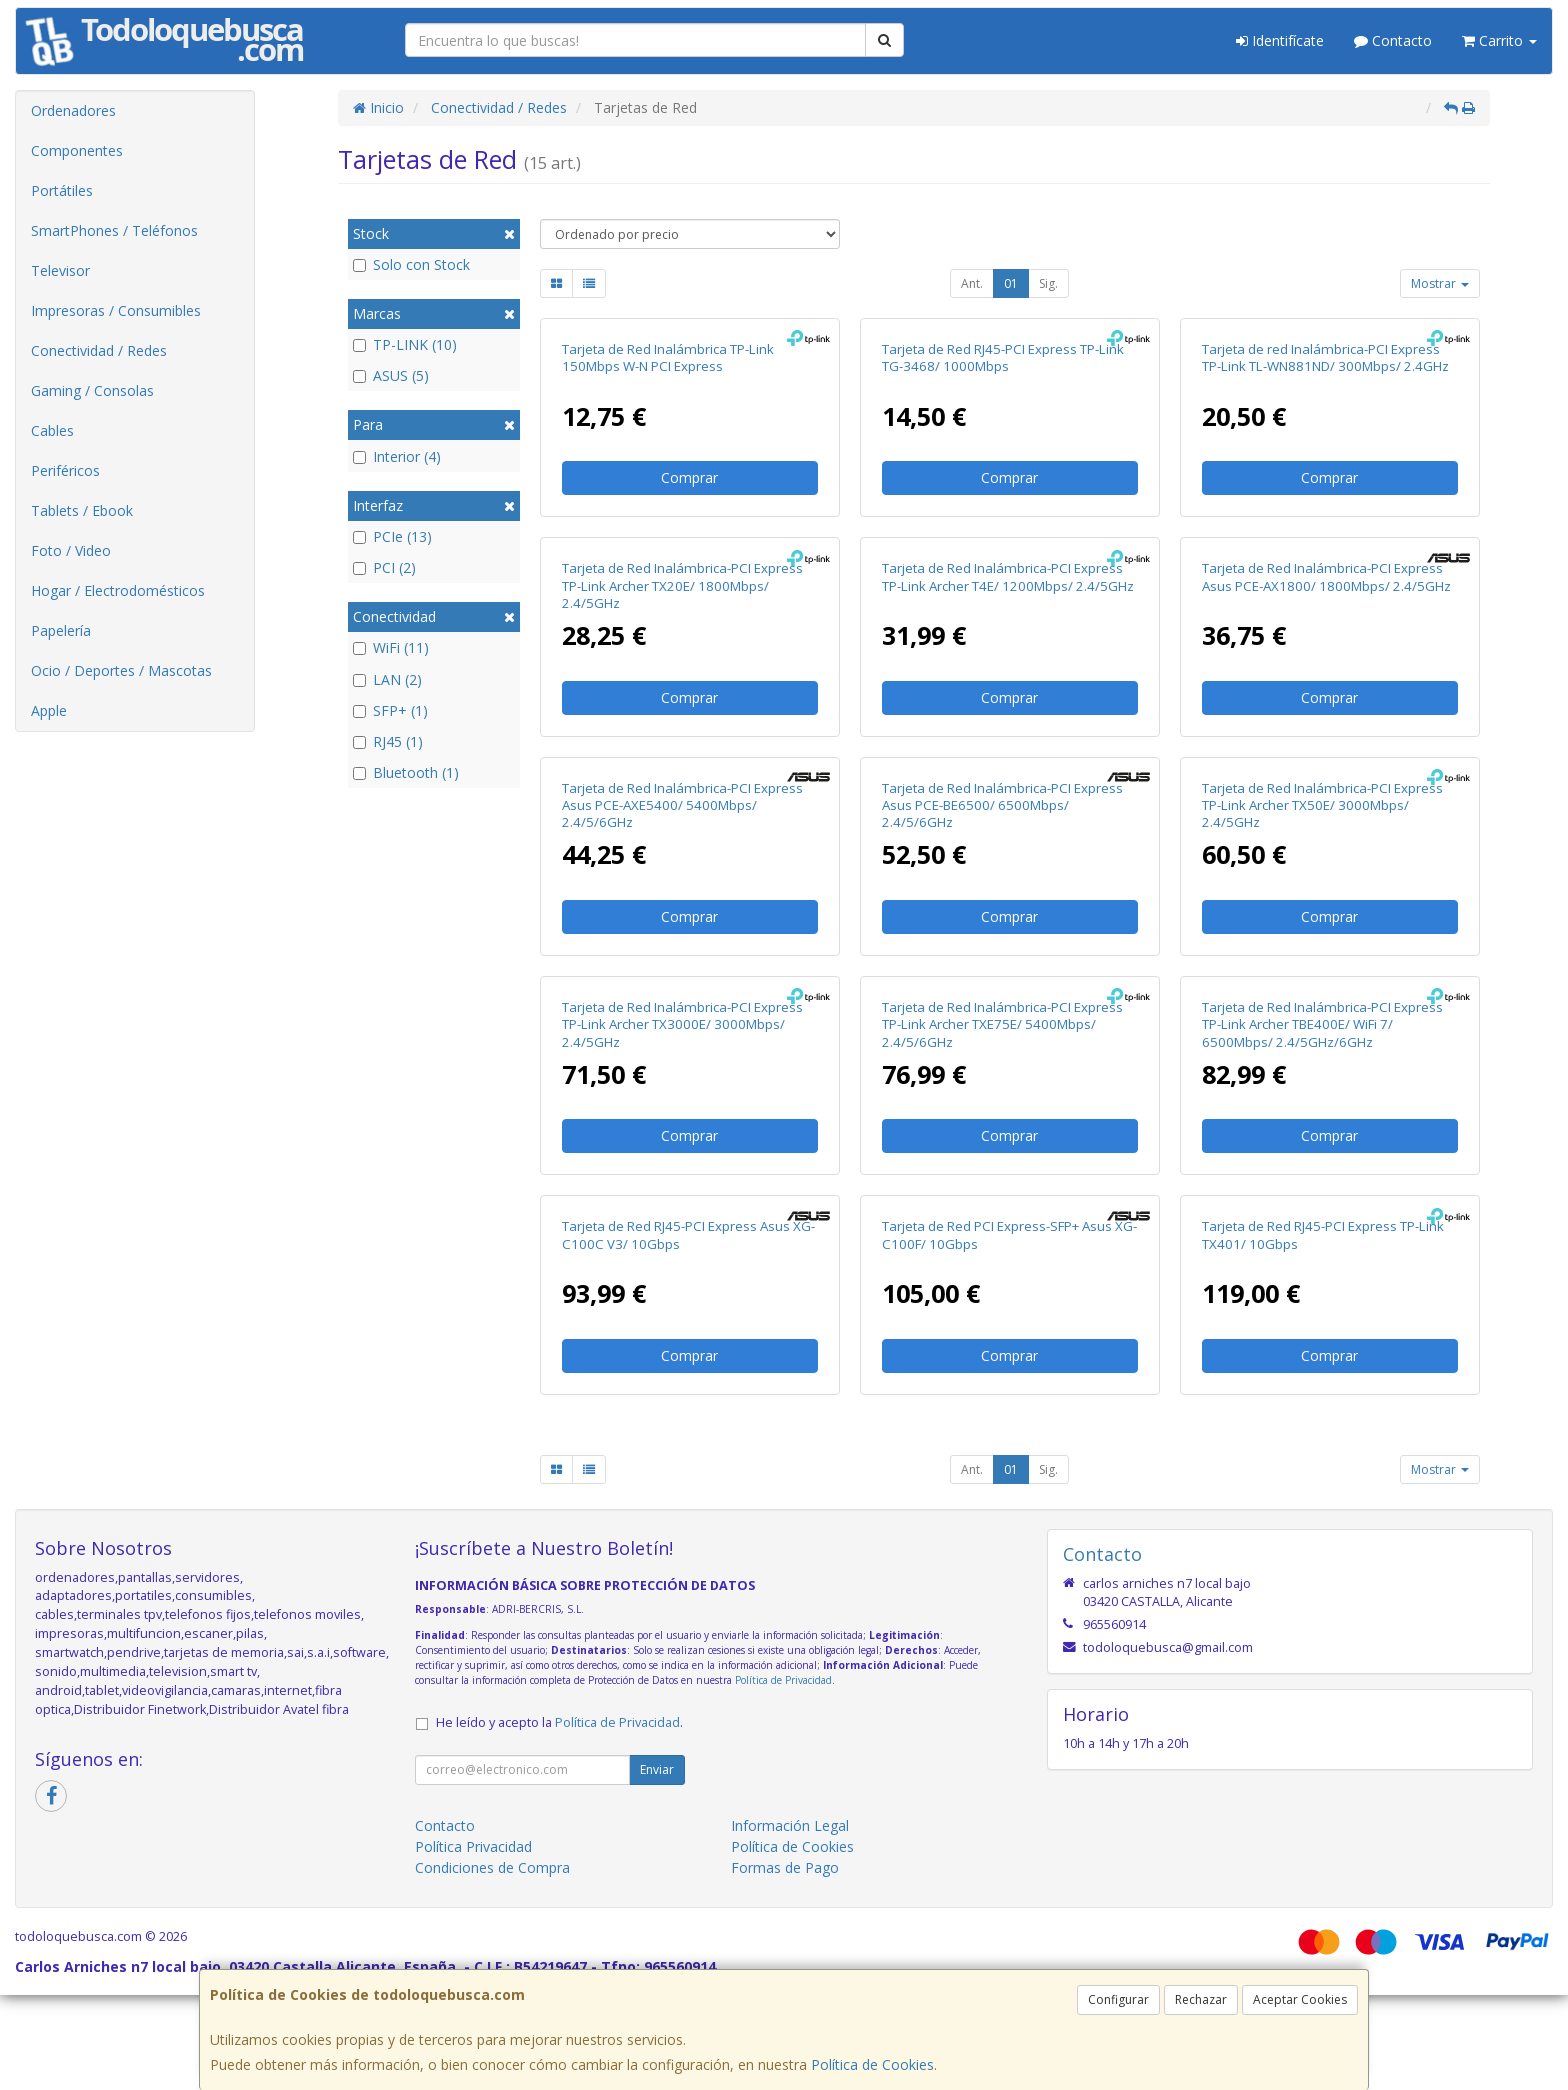 The image size is (1568, 2090). I want to click on Interior (4), so click(397, 456).